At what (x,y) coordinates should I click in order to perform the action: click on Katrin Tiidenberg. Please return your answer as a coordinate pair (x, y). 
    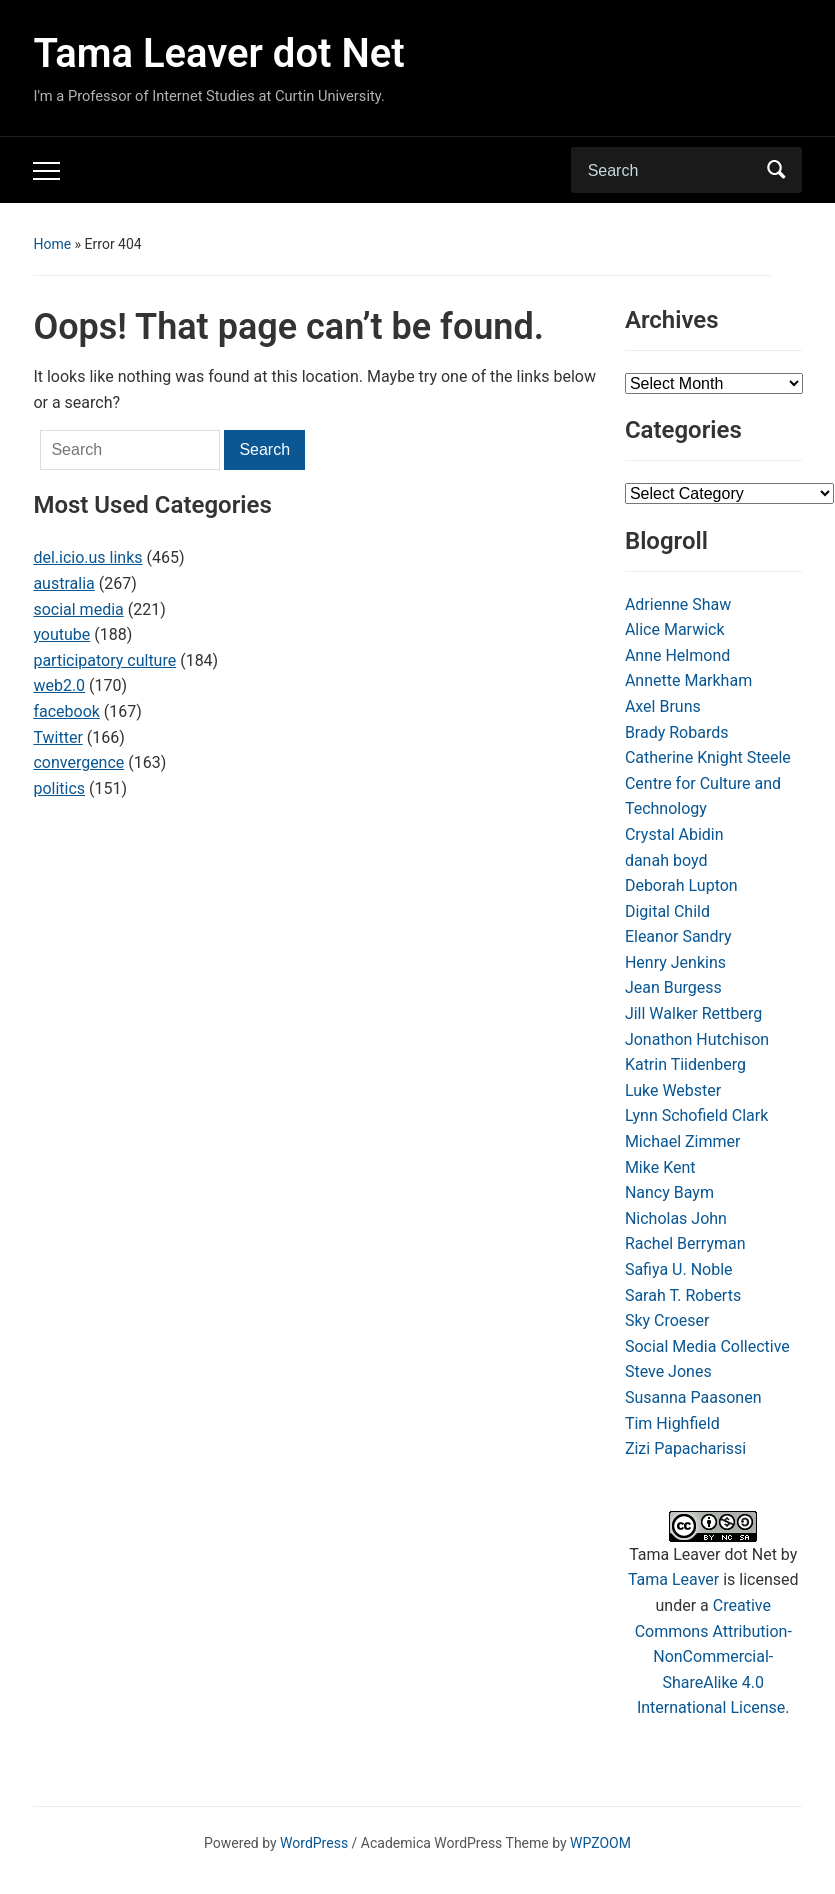
    Looking at the image, I should click on (685, 1064).